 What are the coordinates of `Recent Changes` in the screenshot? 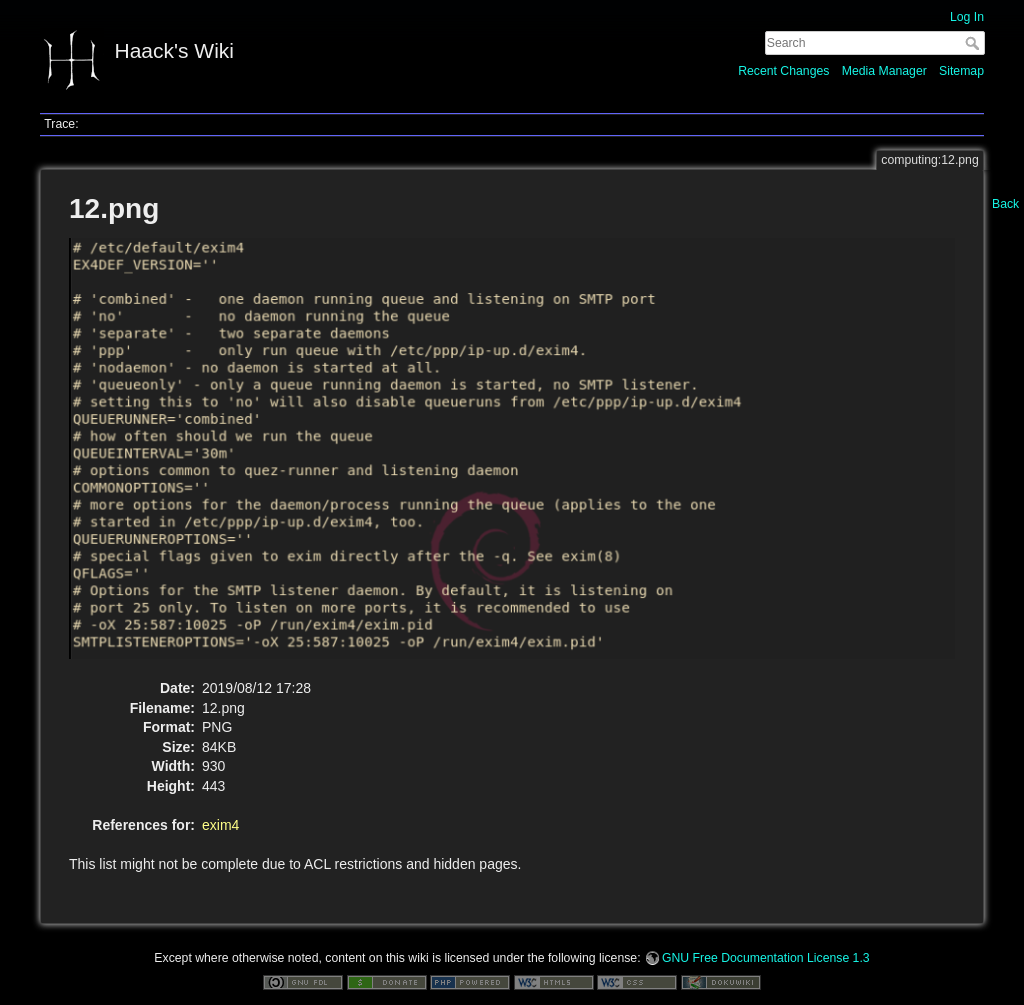 It's located at (783, 71).